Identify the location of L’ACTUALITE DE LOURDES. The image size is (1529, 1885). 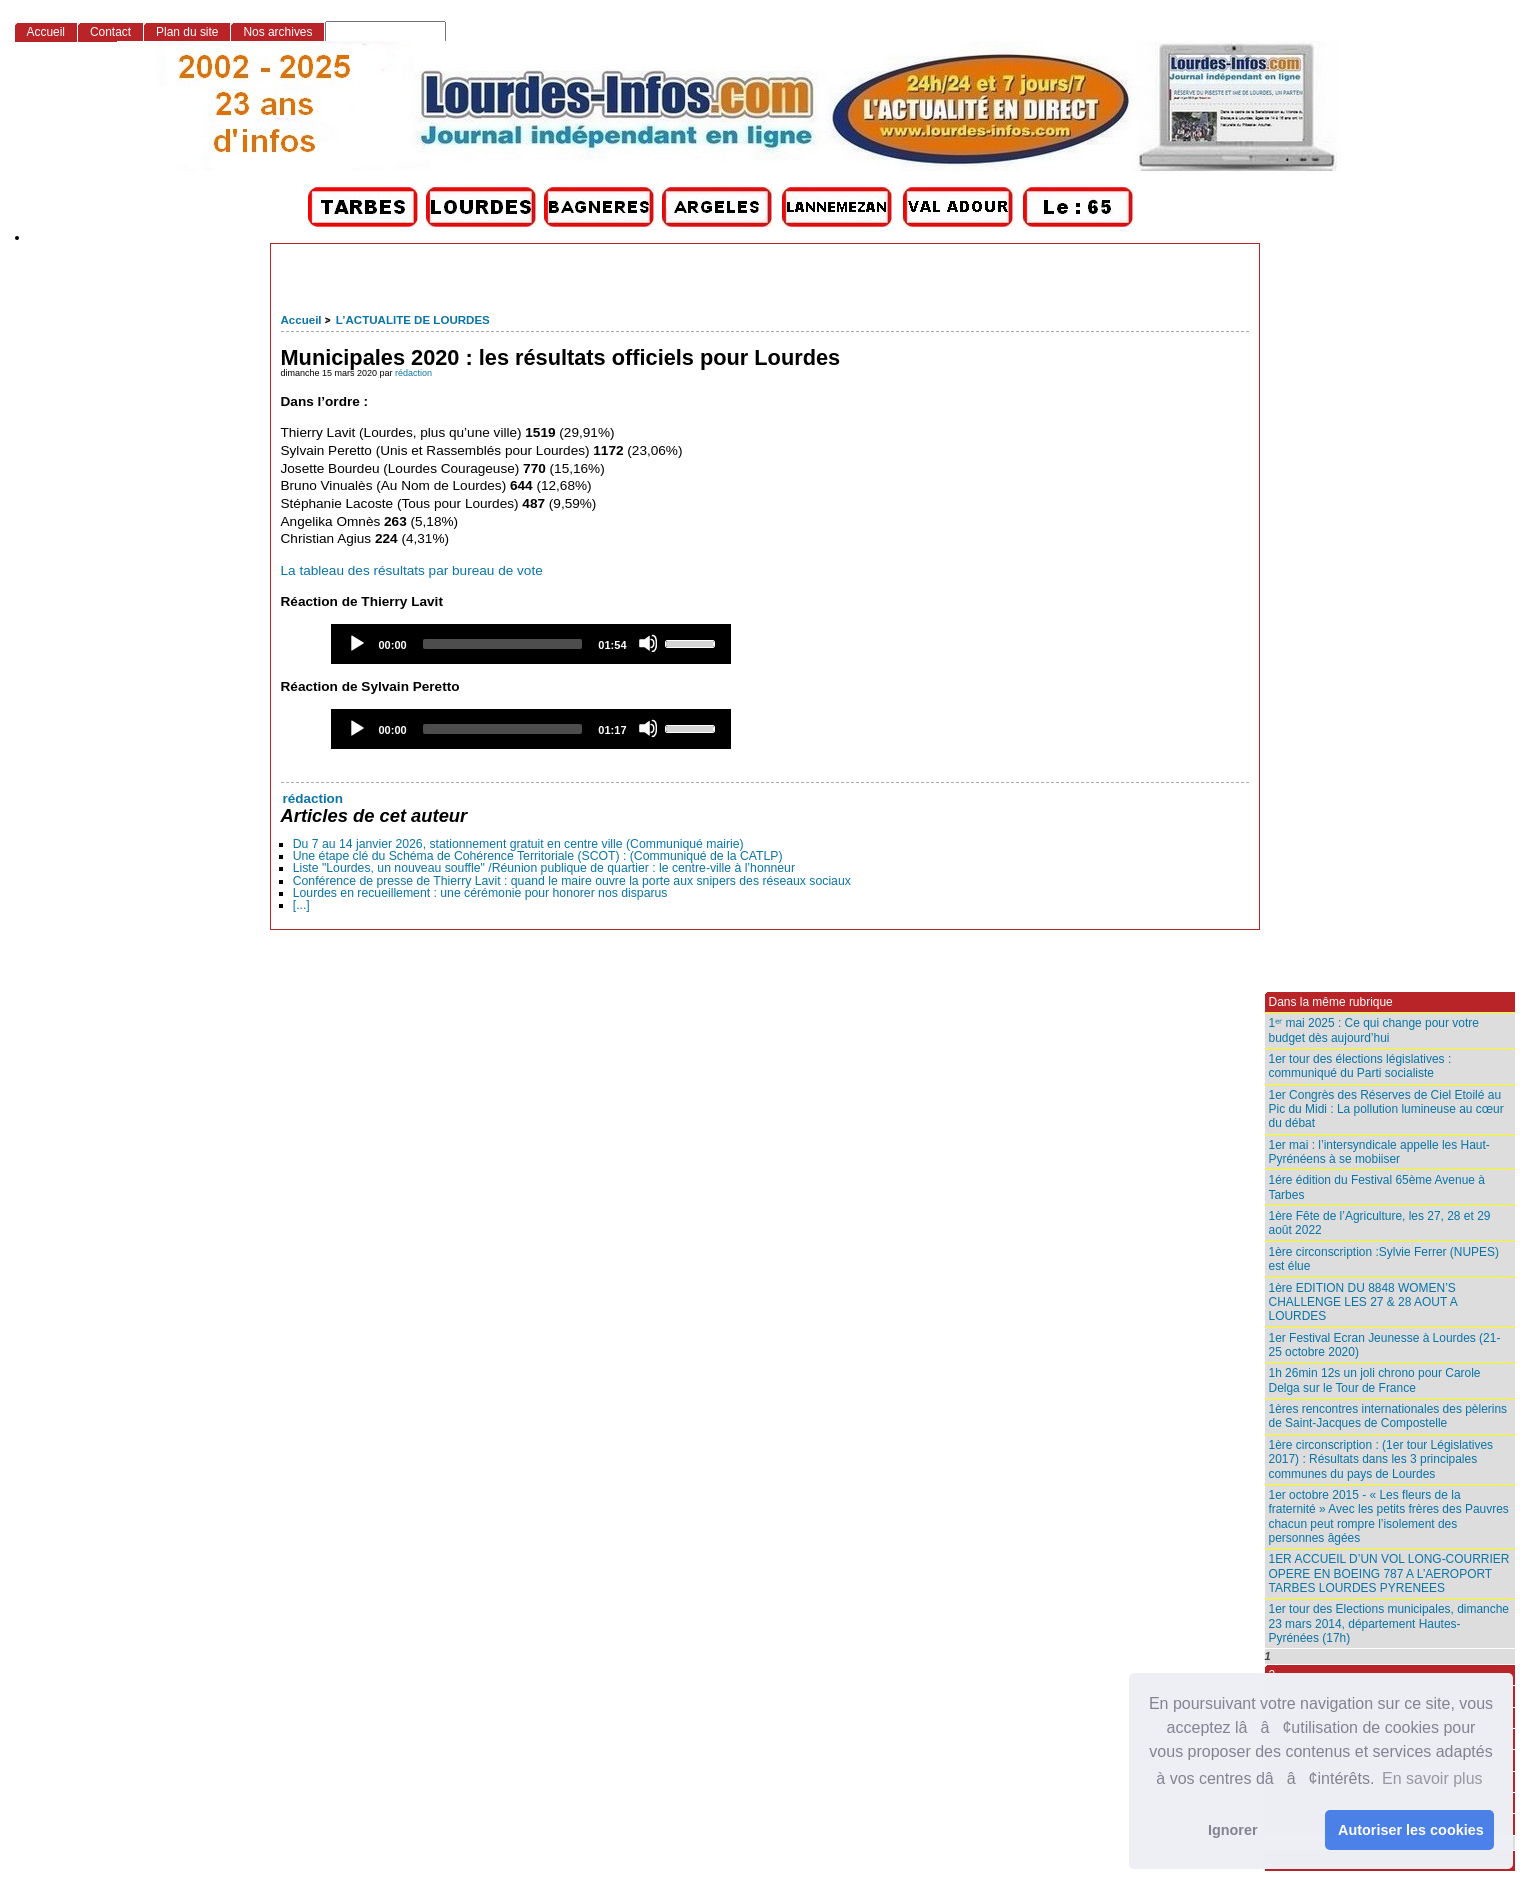
(413, 320).